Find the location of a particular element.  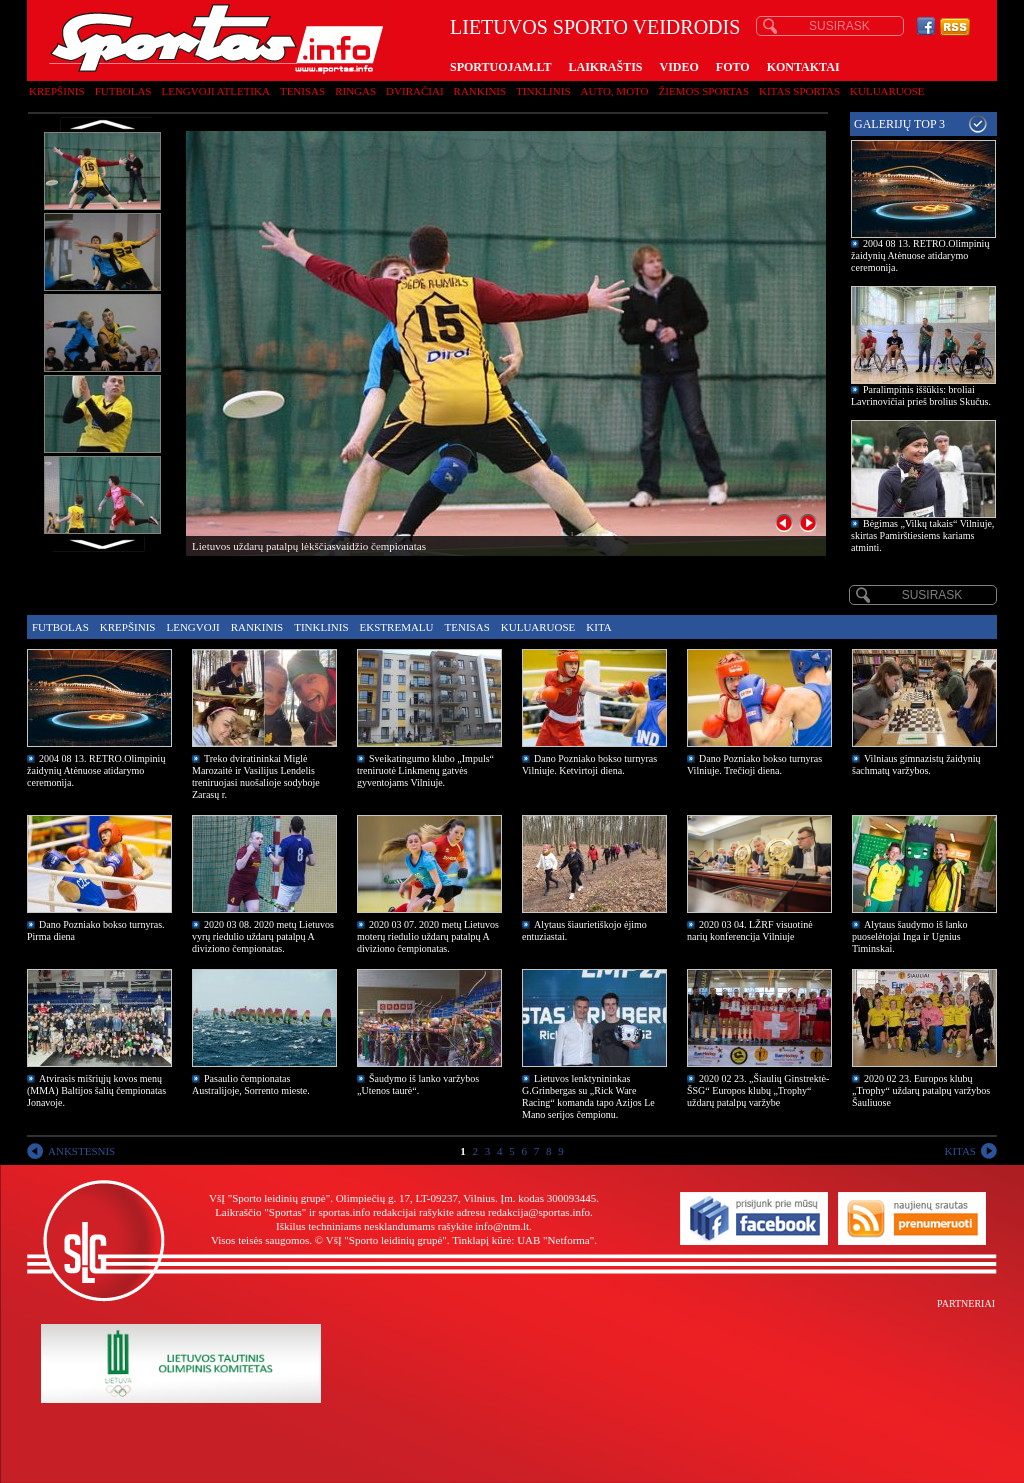

ANKSTESNIS is located at coordinates (81, 1151).